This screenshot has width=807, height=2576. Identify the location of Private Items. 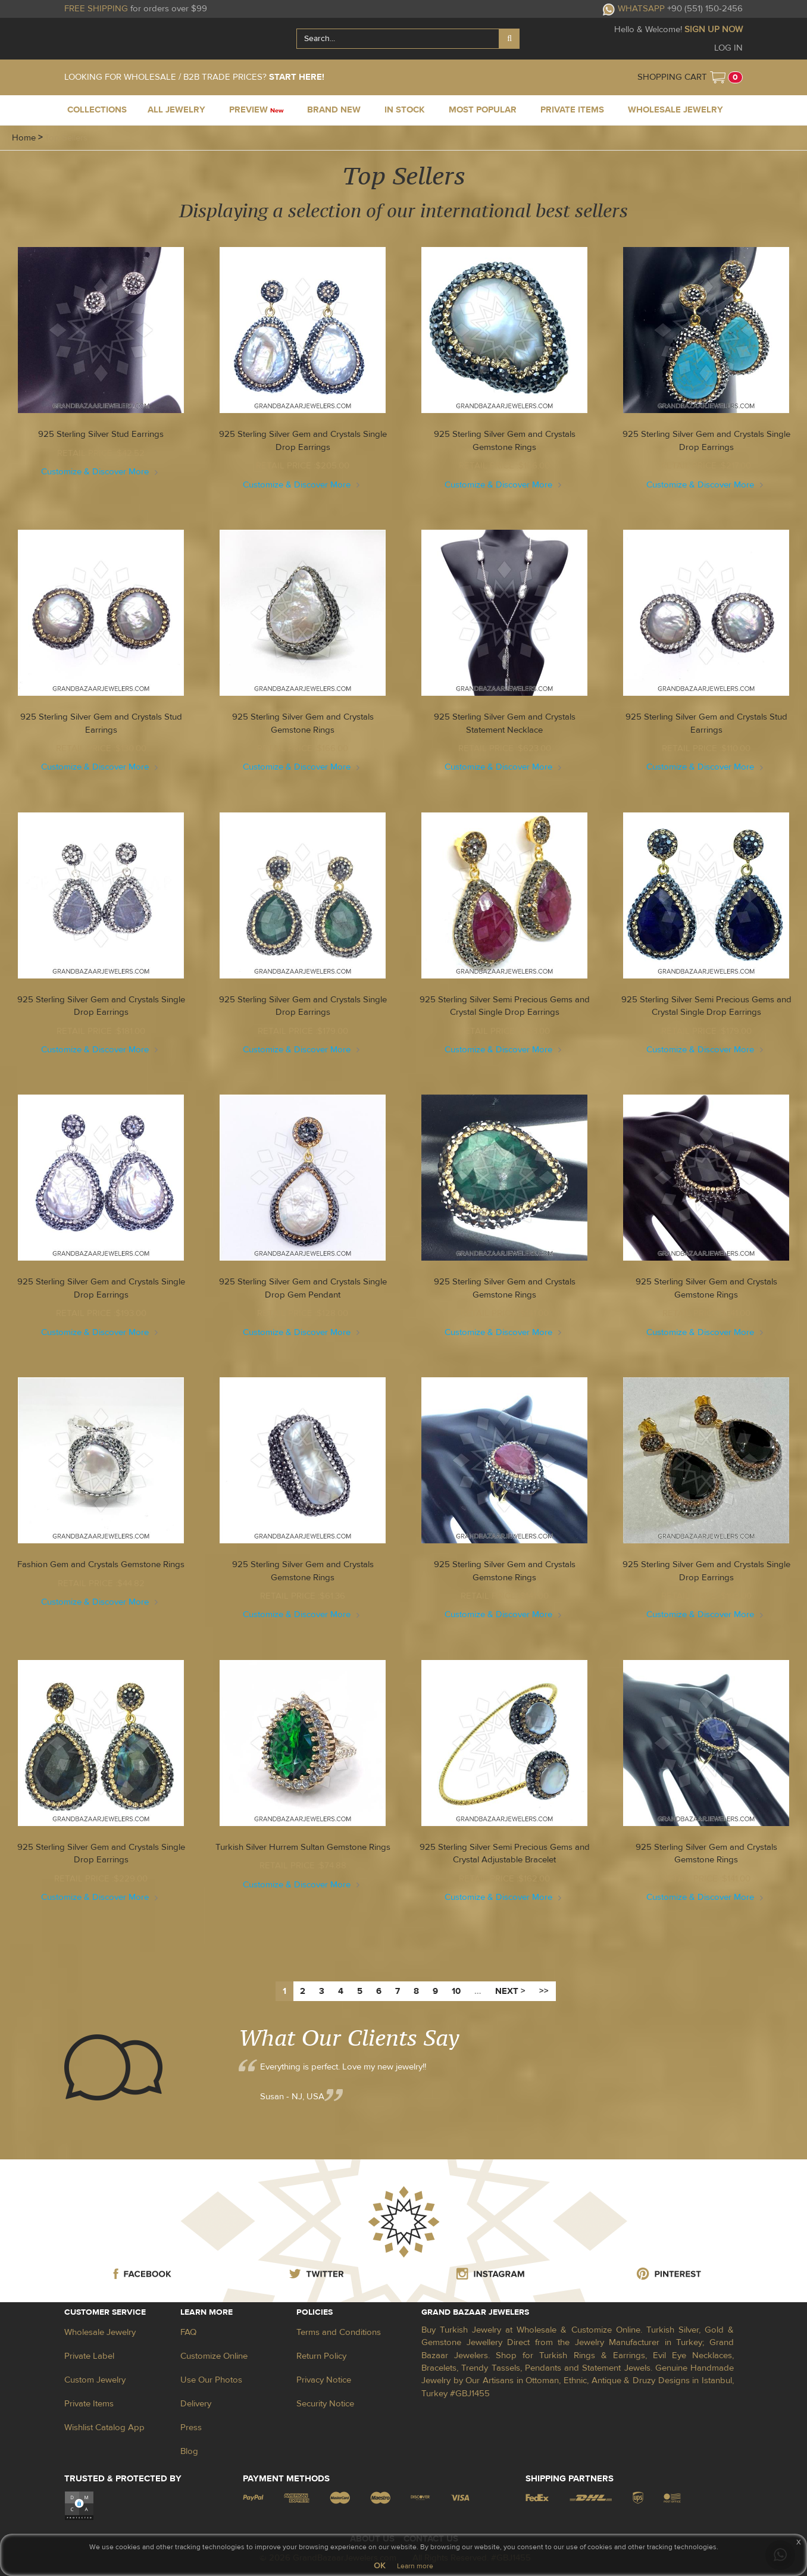
(89, 2403).